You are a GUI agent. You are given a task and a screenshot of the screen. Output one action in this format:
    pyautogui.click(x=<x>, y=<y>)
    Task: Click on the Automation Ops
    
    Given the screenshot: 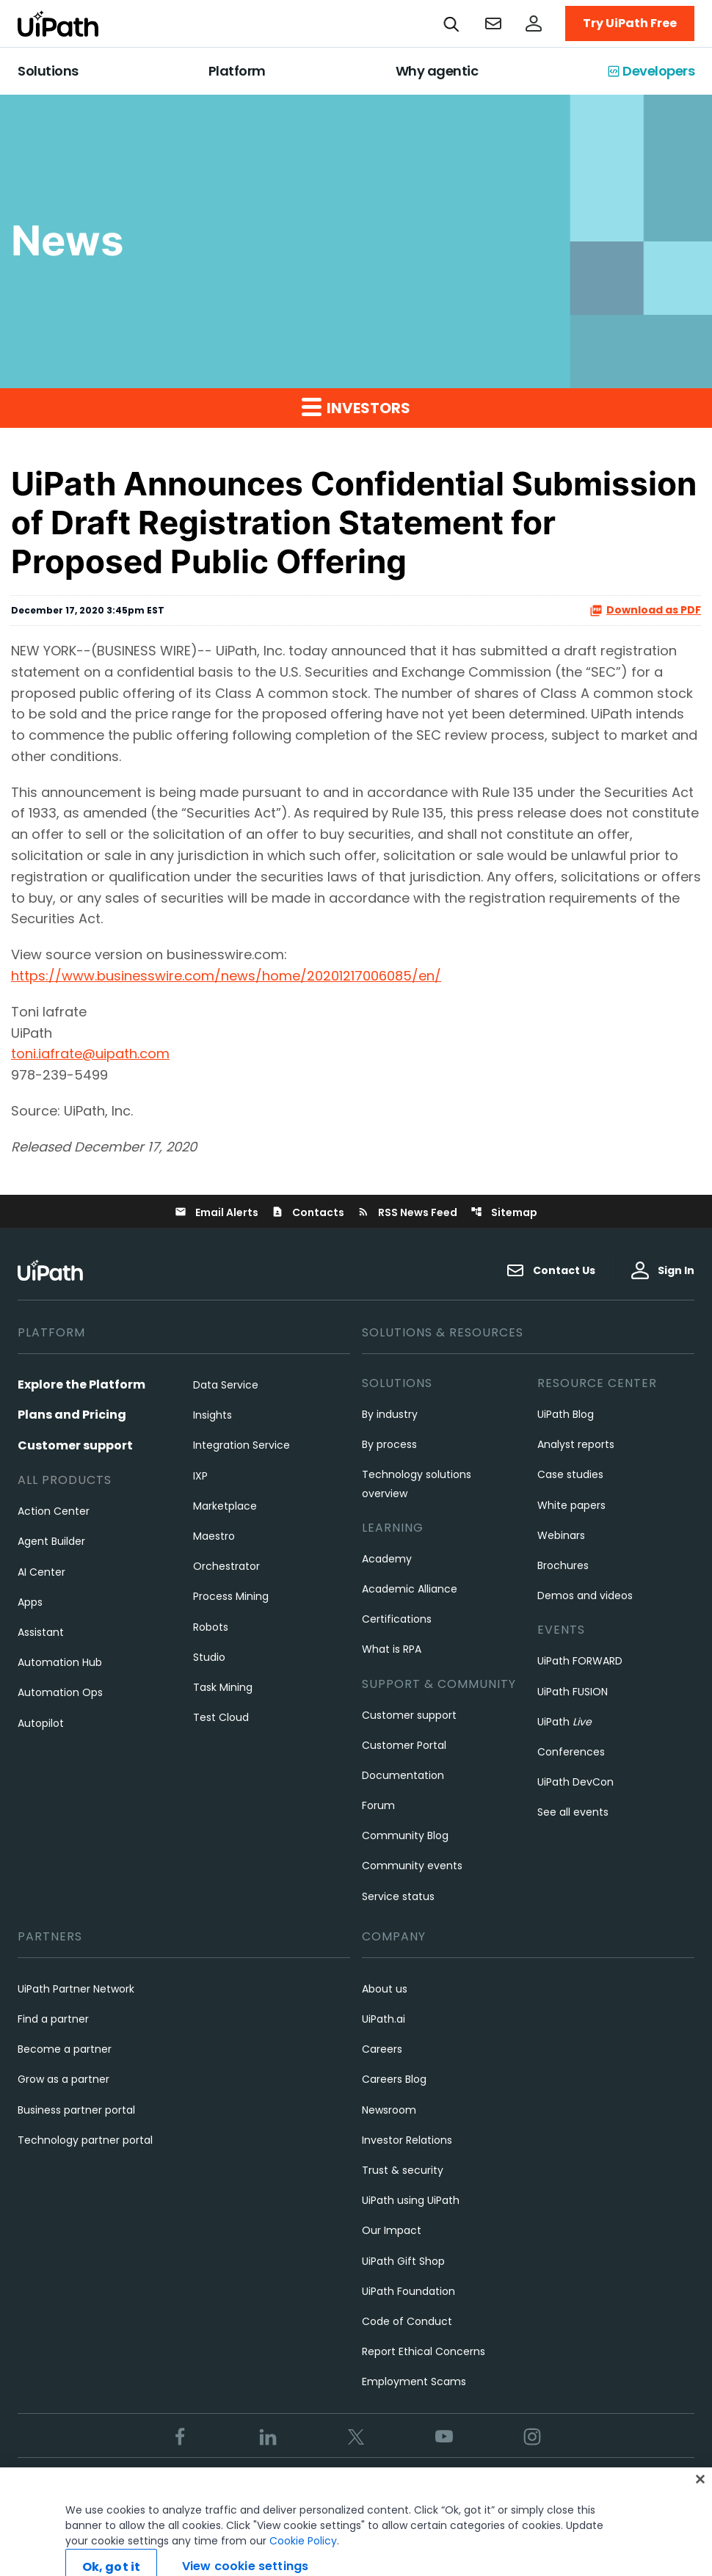 What is the action you would take?
    pyautogui.click(x=60, y=1692)
    